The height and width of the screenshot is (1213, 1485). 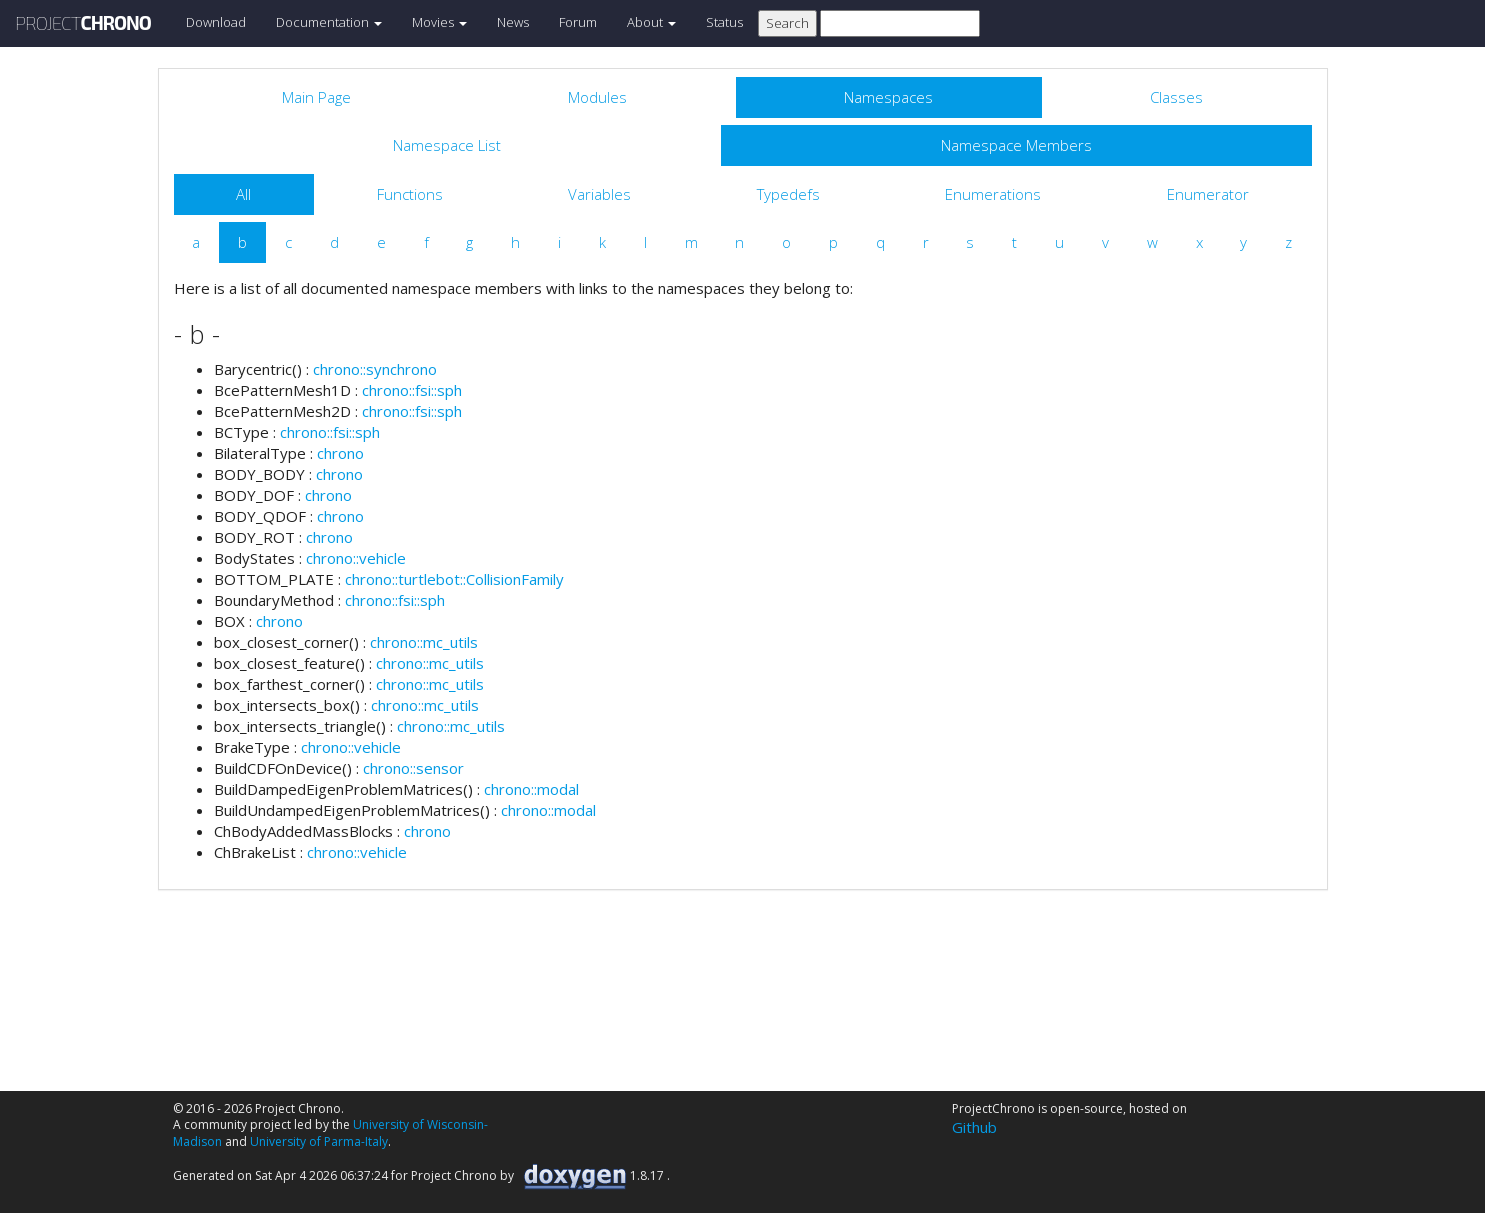 I want to click on Forum, so click(x=578, y=22).